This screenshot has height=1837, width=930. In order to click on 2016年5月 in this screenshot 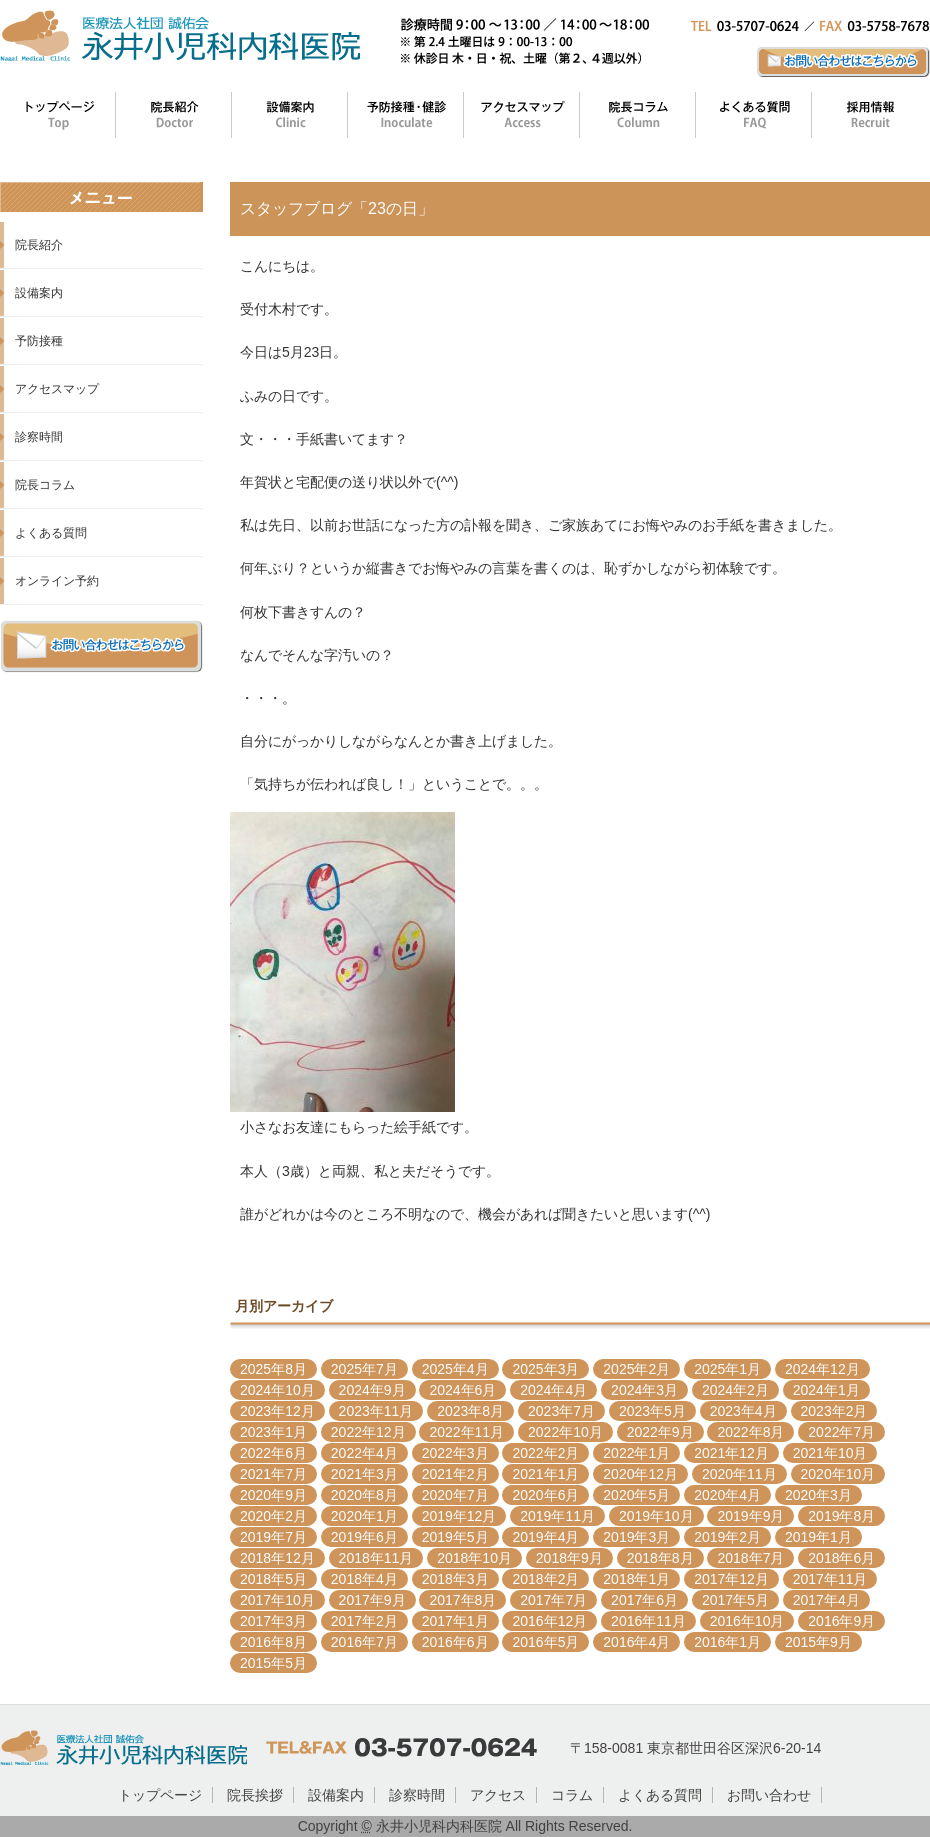, I will do `click(545, 1642)`.